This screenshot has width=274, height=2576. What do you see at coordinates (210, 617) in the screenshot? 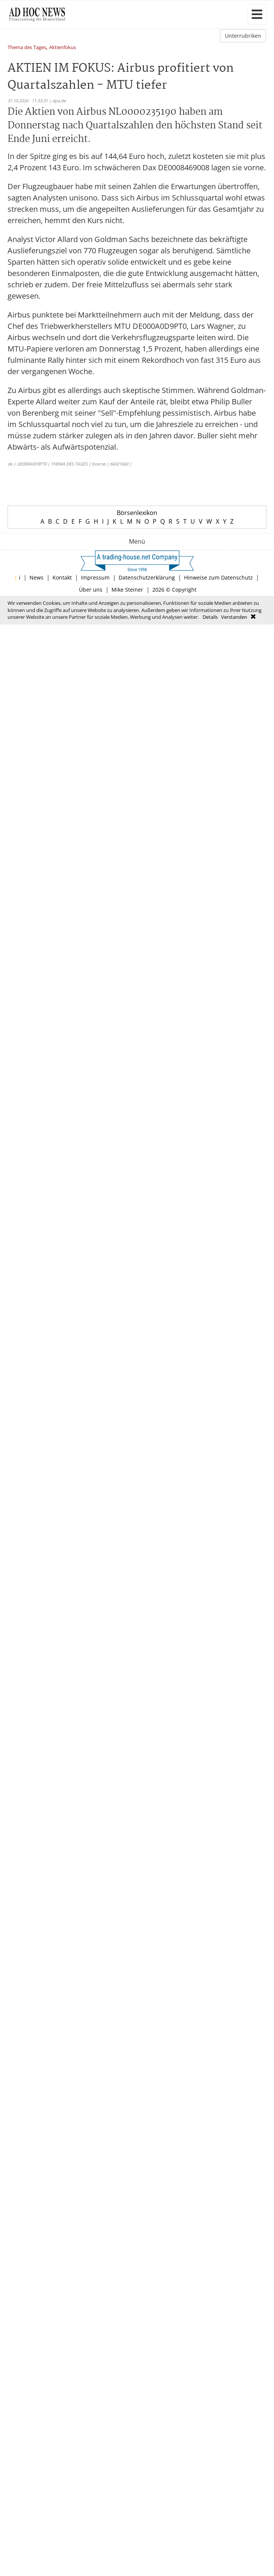
I see `Details` at bounding box center [210, 617].